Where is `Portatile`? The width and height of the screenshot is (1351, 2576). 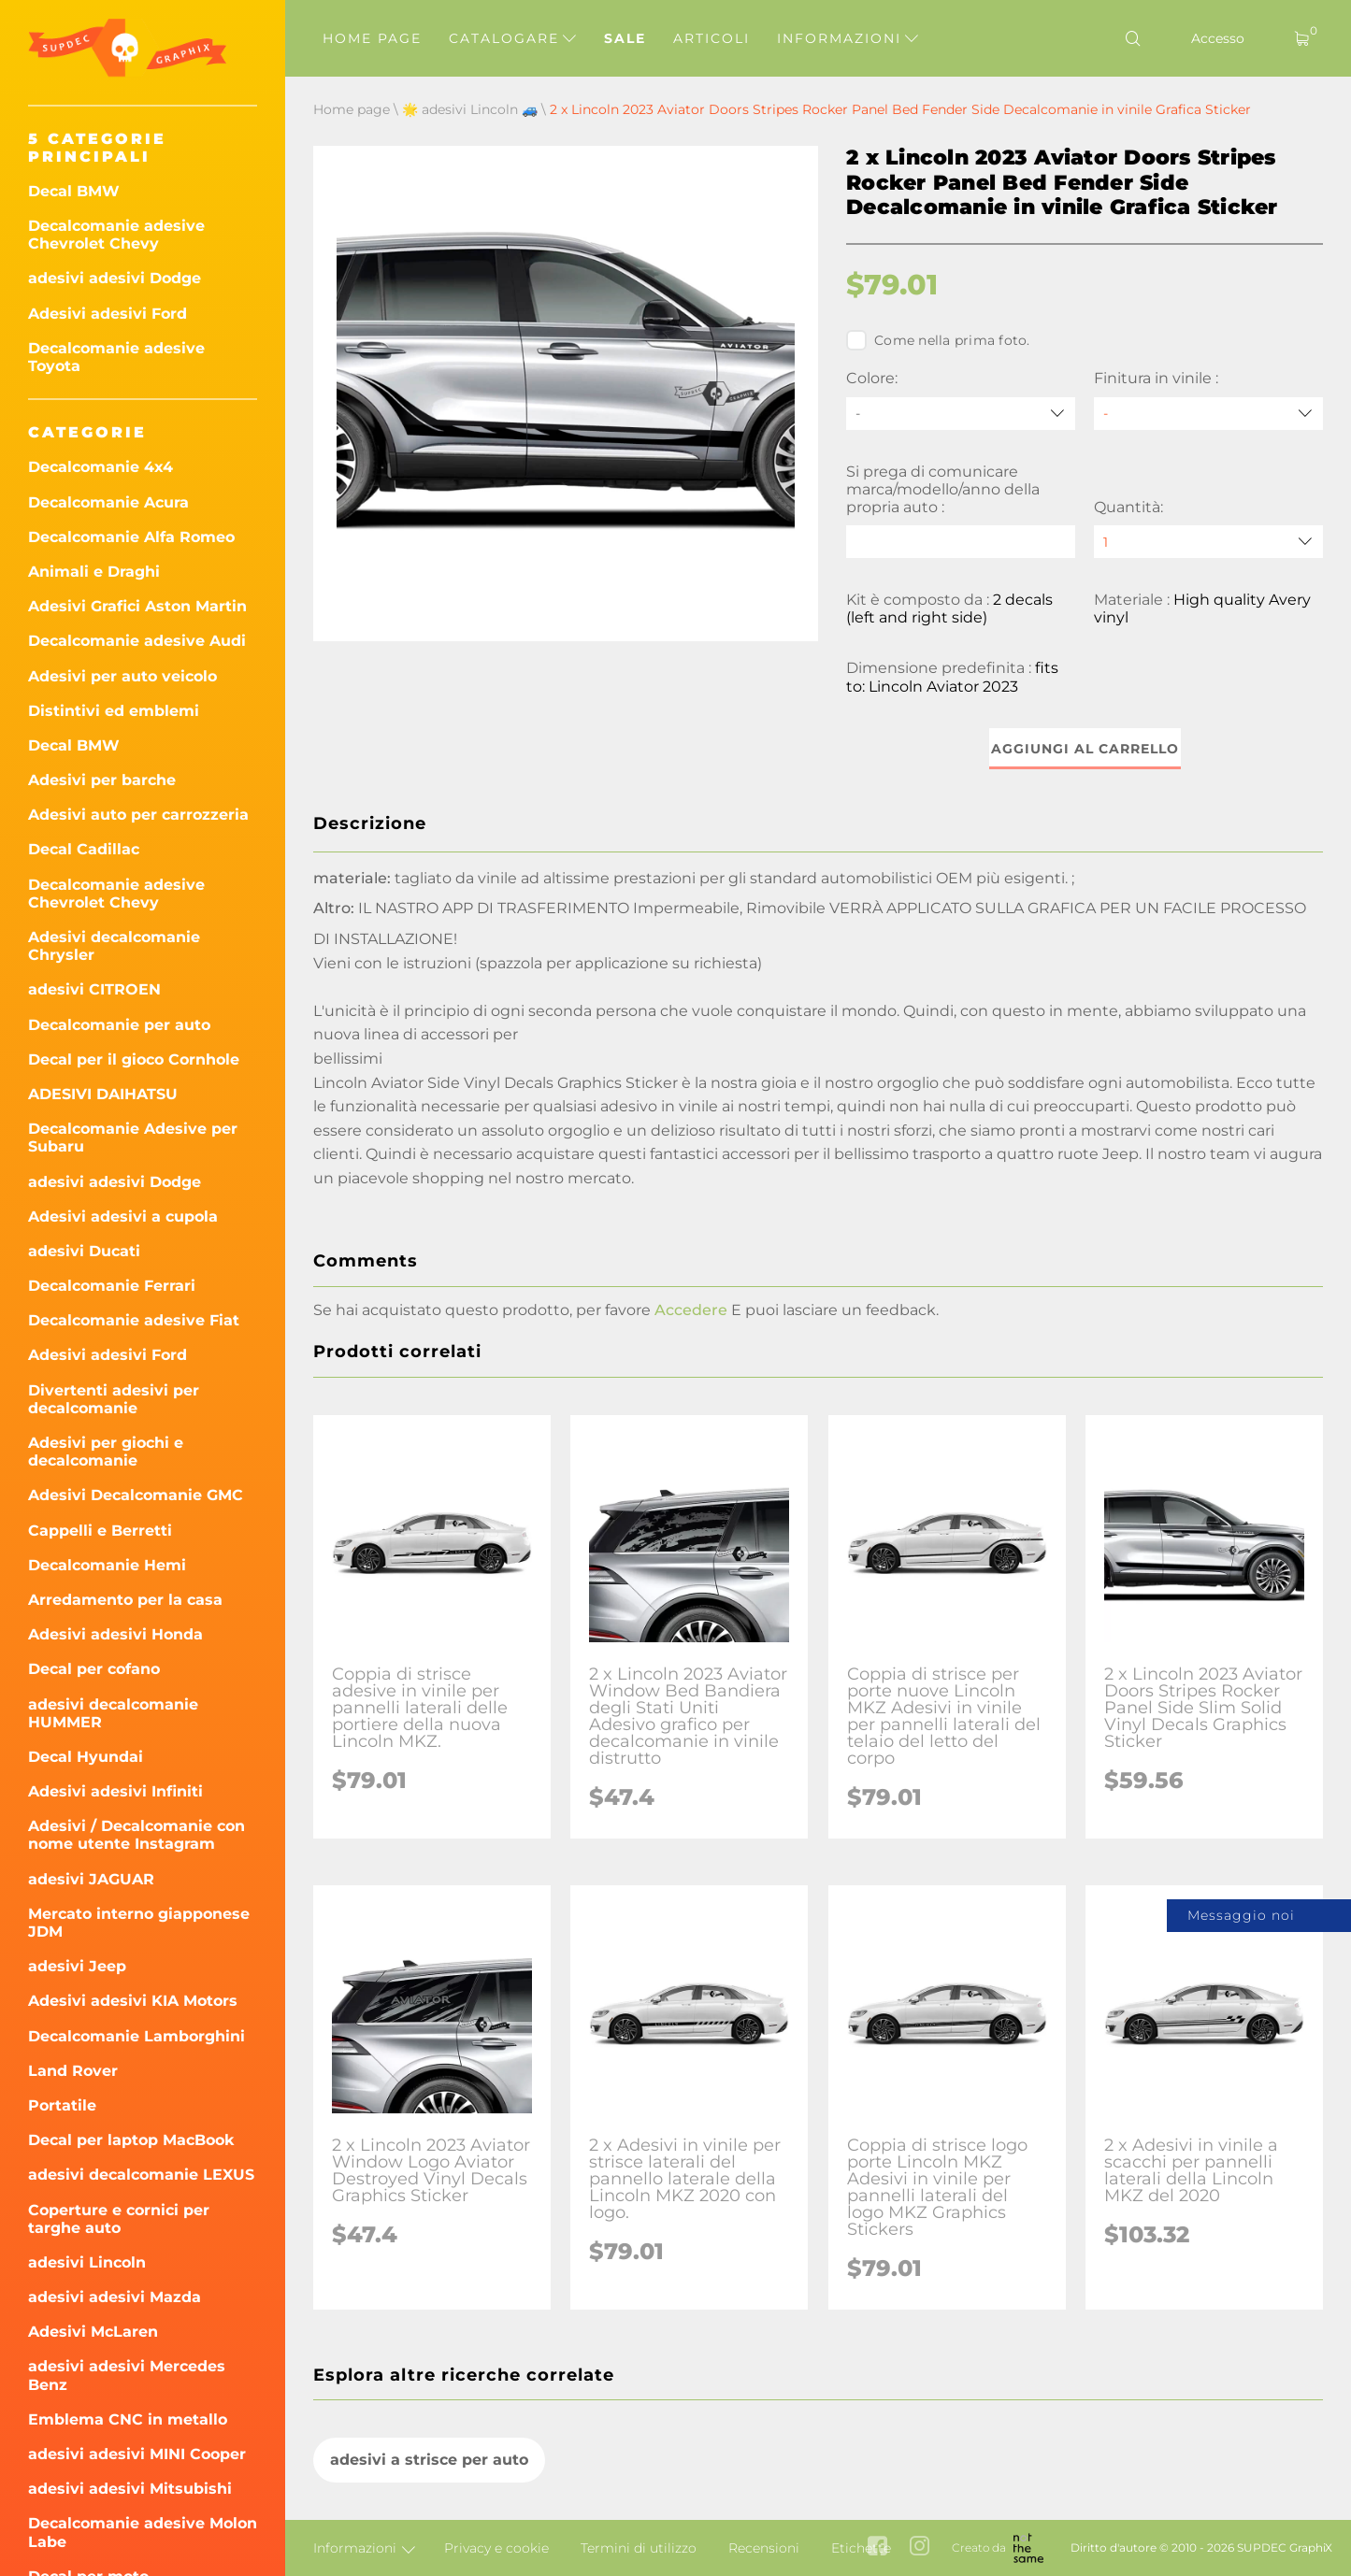
Portatile is located at coordinates (62, 2105).